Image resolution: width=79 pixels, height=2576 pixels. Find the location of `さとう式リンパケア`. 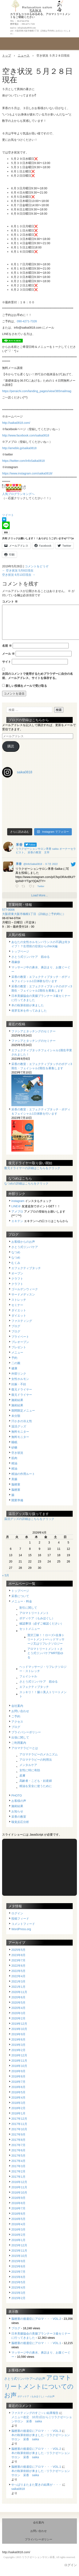

さとう式リンパケア is located at coordinates (24, 1247).